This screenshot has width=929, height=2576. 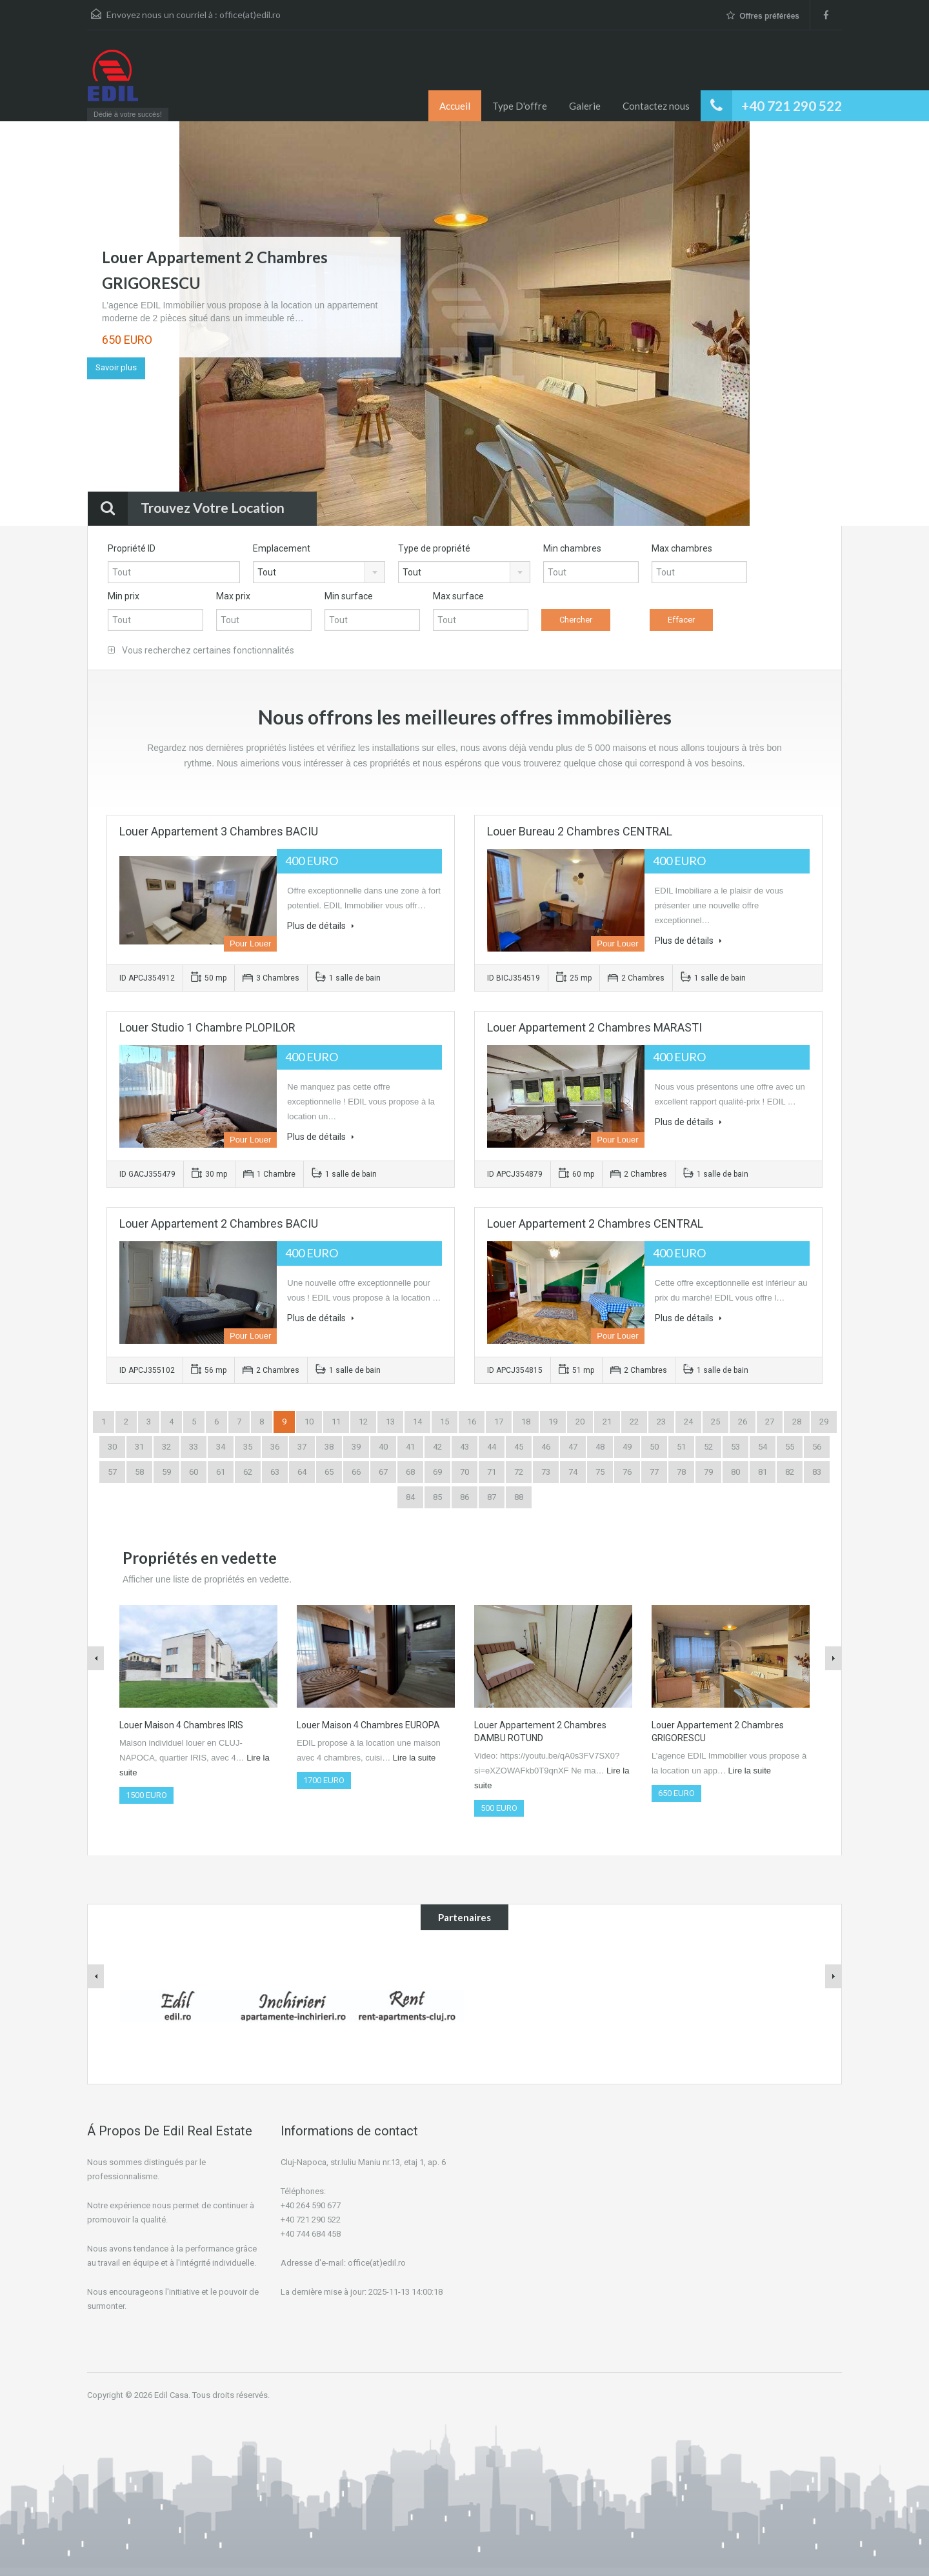 I want to click on 77, so click(x=654, y=1472).